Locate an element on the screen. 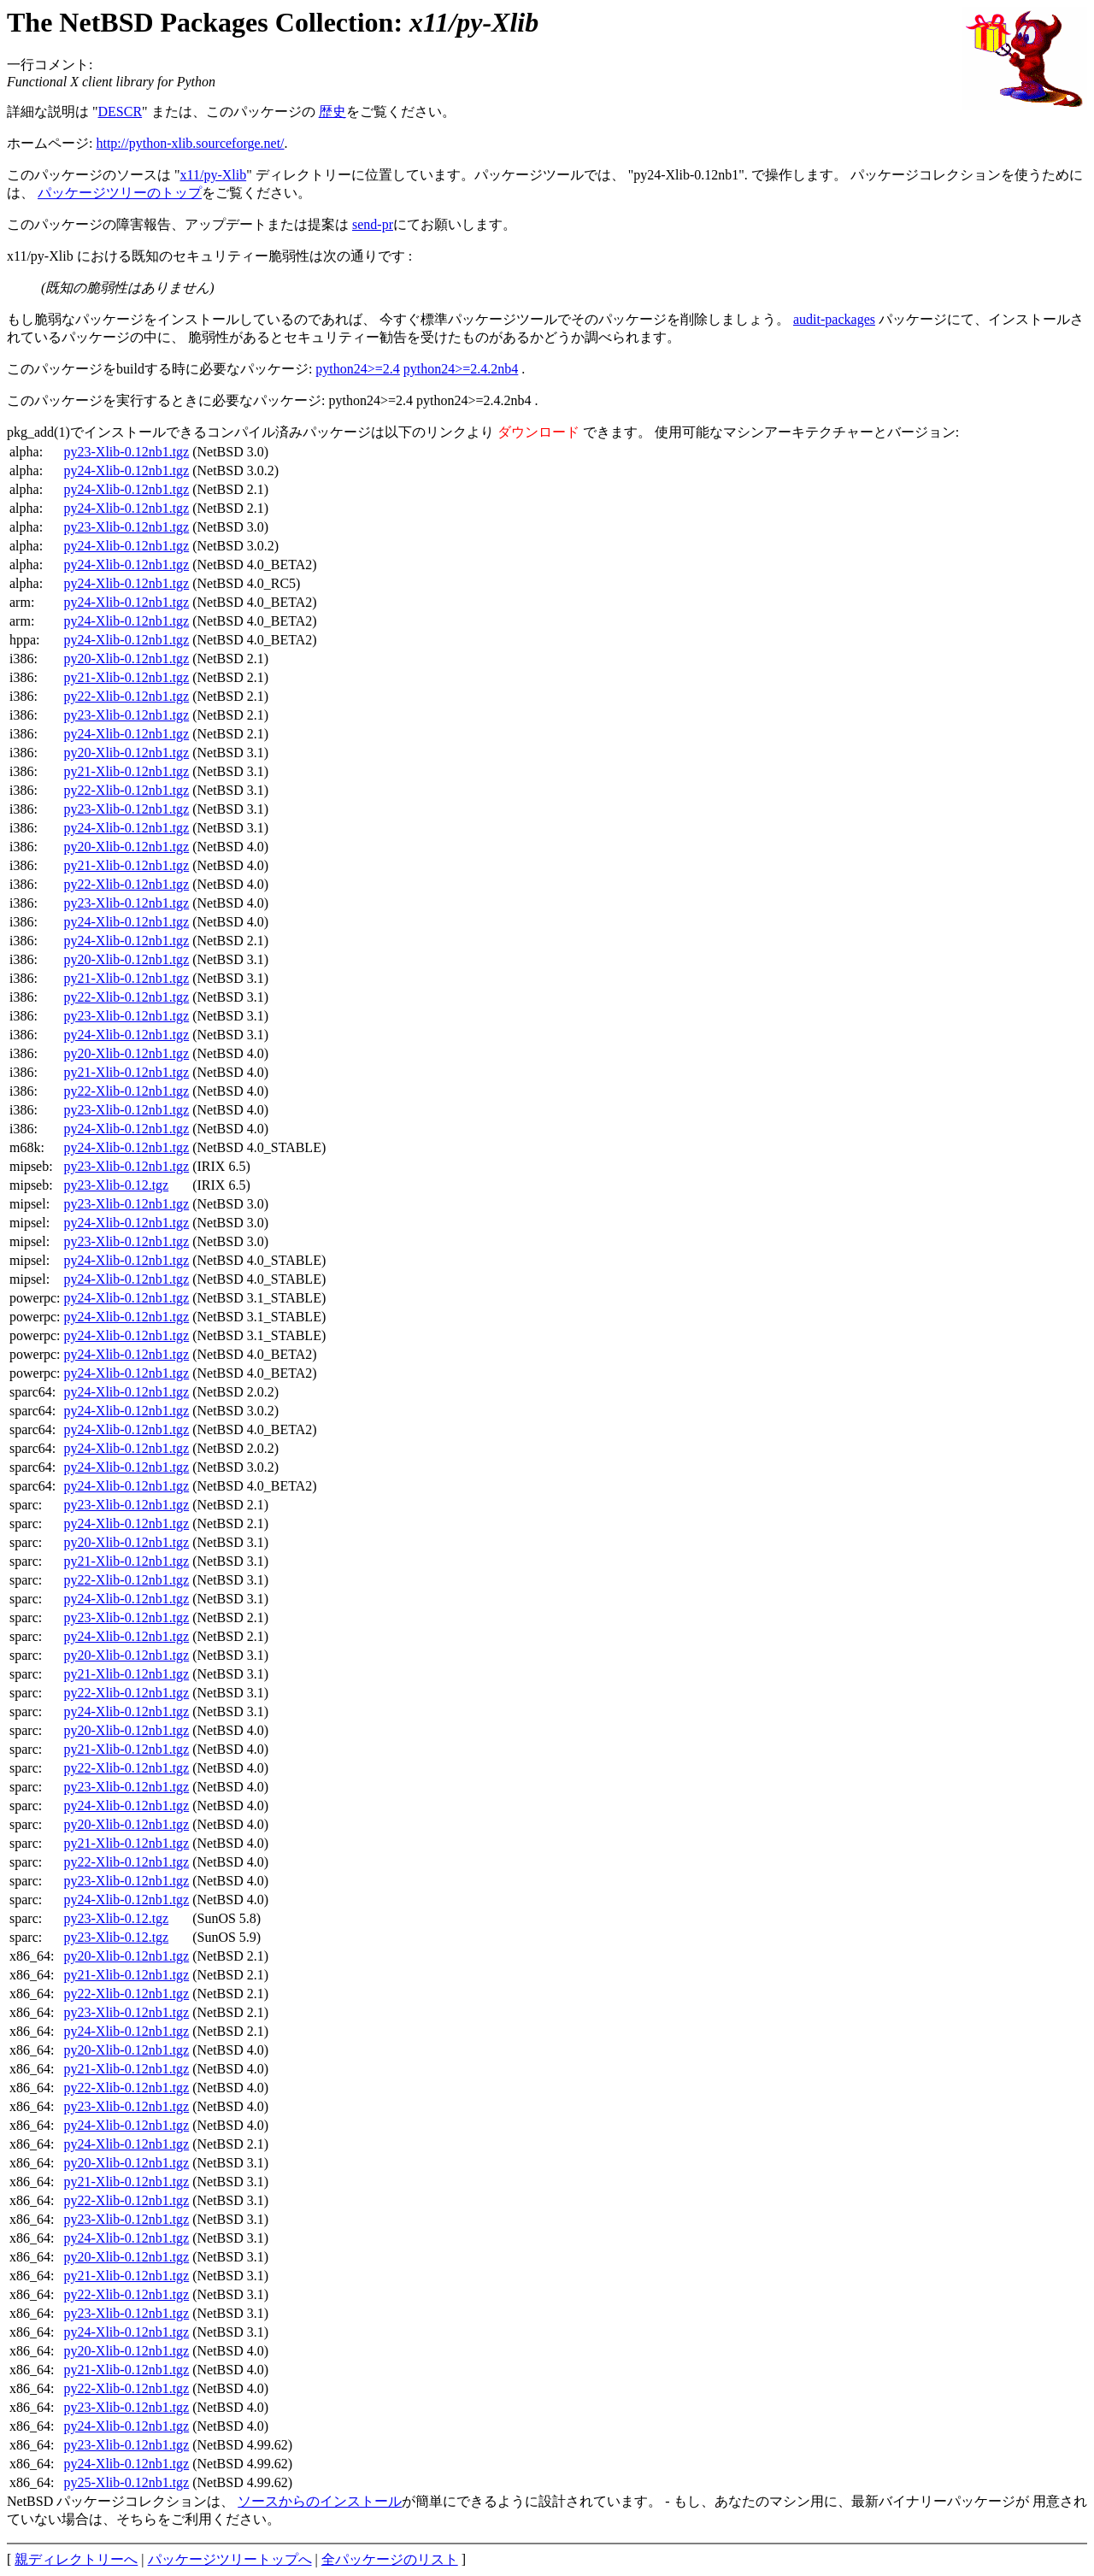 The height and width of the screenshot is (2576, 1094). python24>=2.4 is located at coordinates (357, 369).